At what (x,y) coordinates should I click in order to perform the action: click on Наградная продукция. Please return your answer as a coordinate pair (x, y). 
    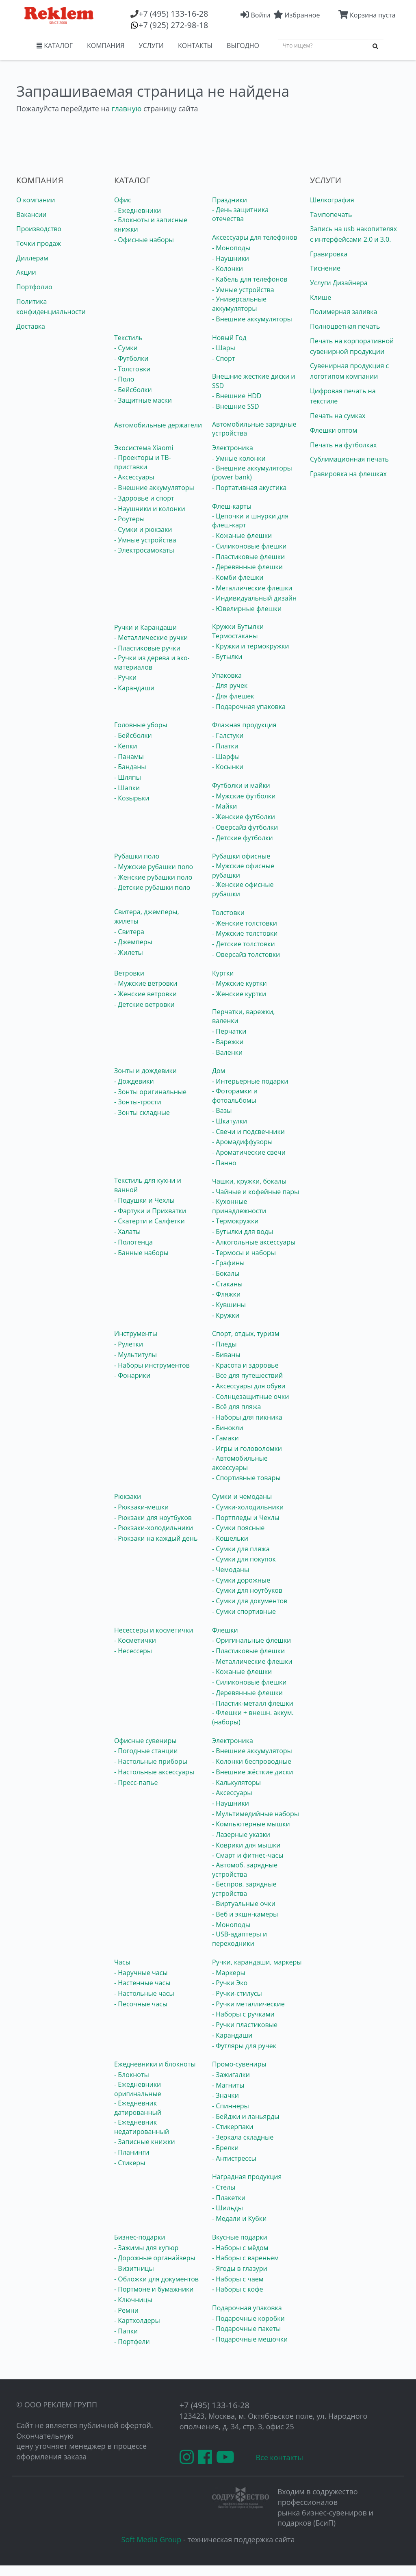
    Looking at the image, I should click on (247, 2176).